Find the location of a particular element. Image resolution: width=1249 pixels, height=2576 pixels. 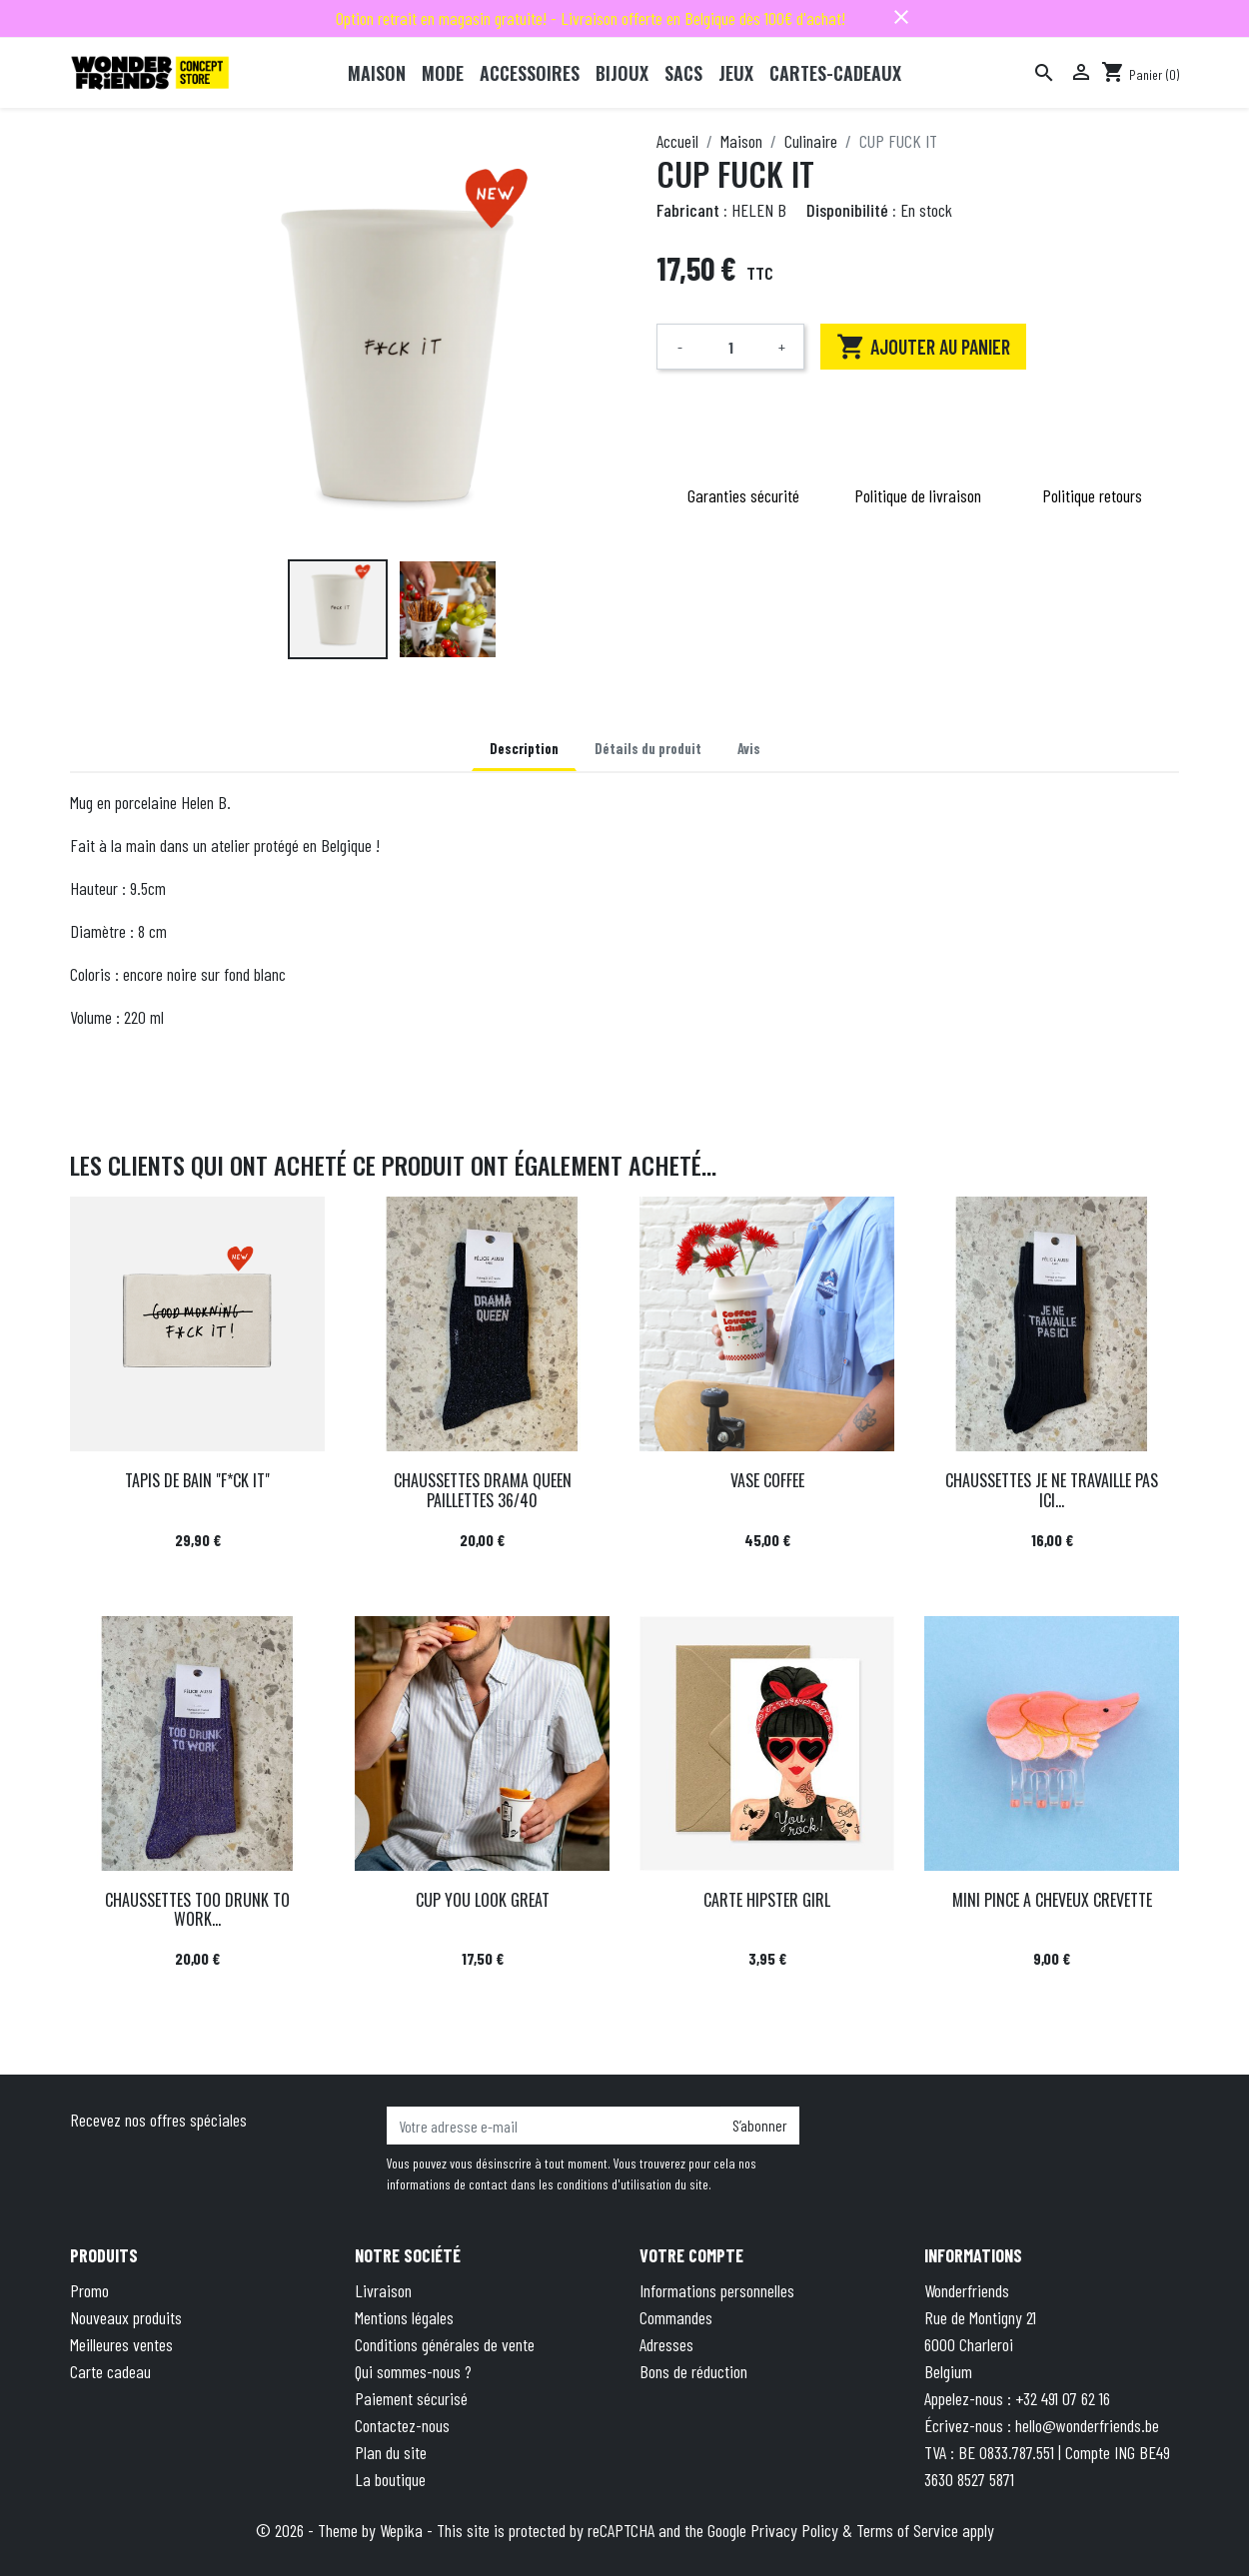

Contactez-nous is located at coordinates (402, 2425).